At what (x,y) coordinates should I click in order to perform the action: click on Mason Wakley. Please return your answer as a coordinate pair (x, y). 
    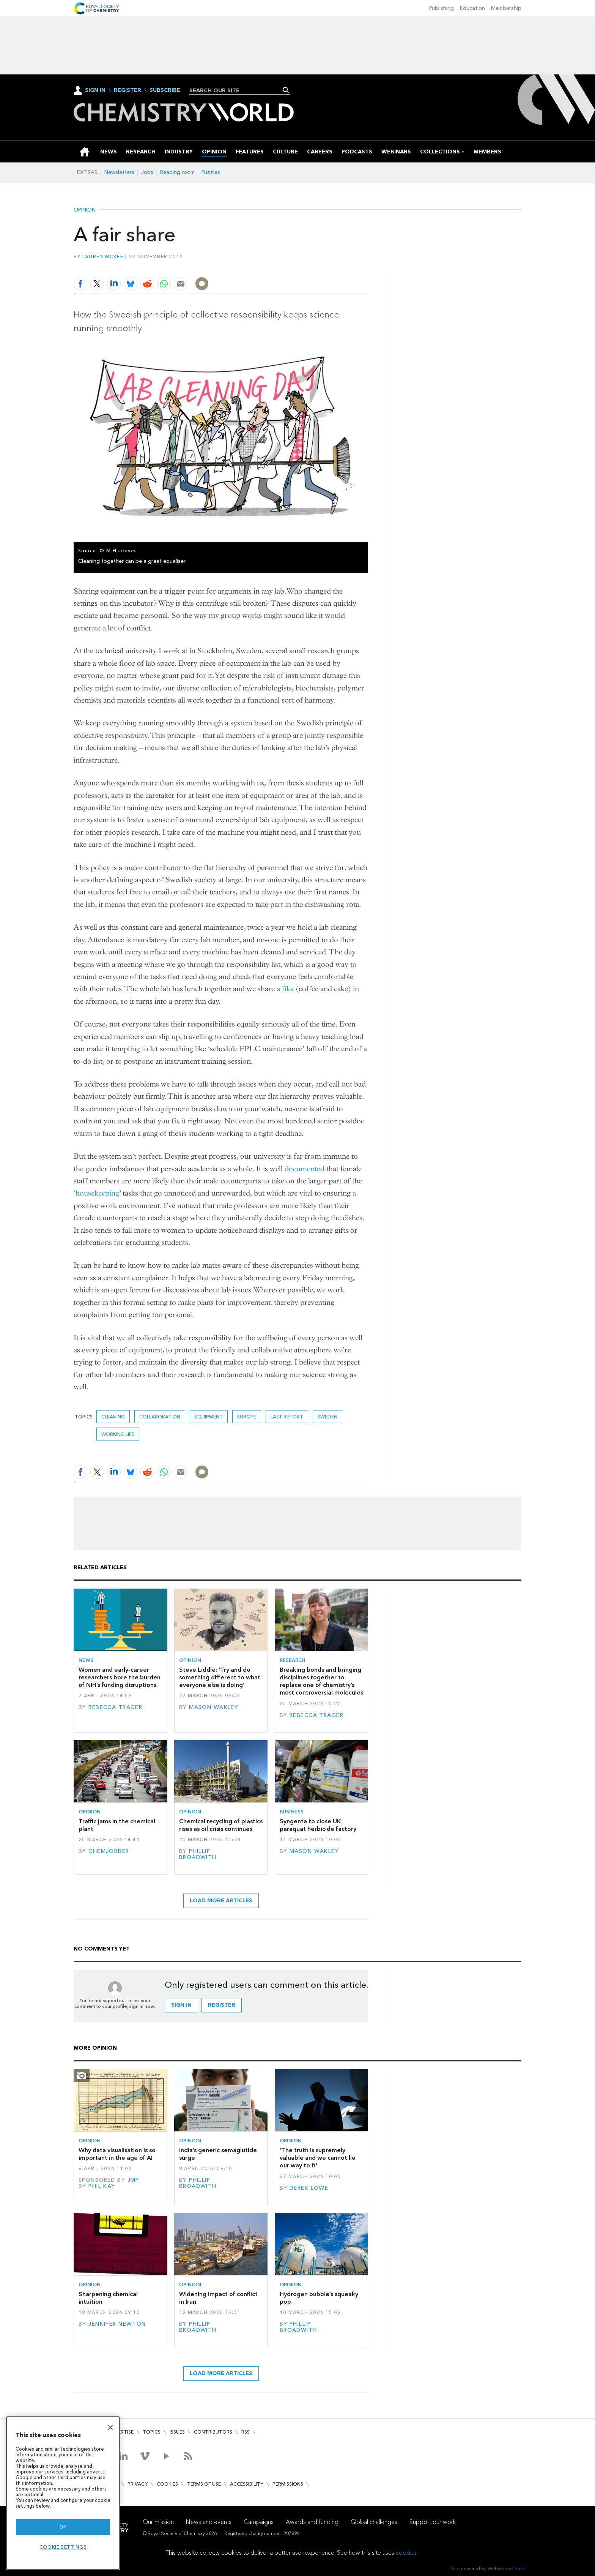
    Looking at the image, I should click on (213, 1707).